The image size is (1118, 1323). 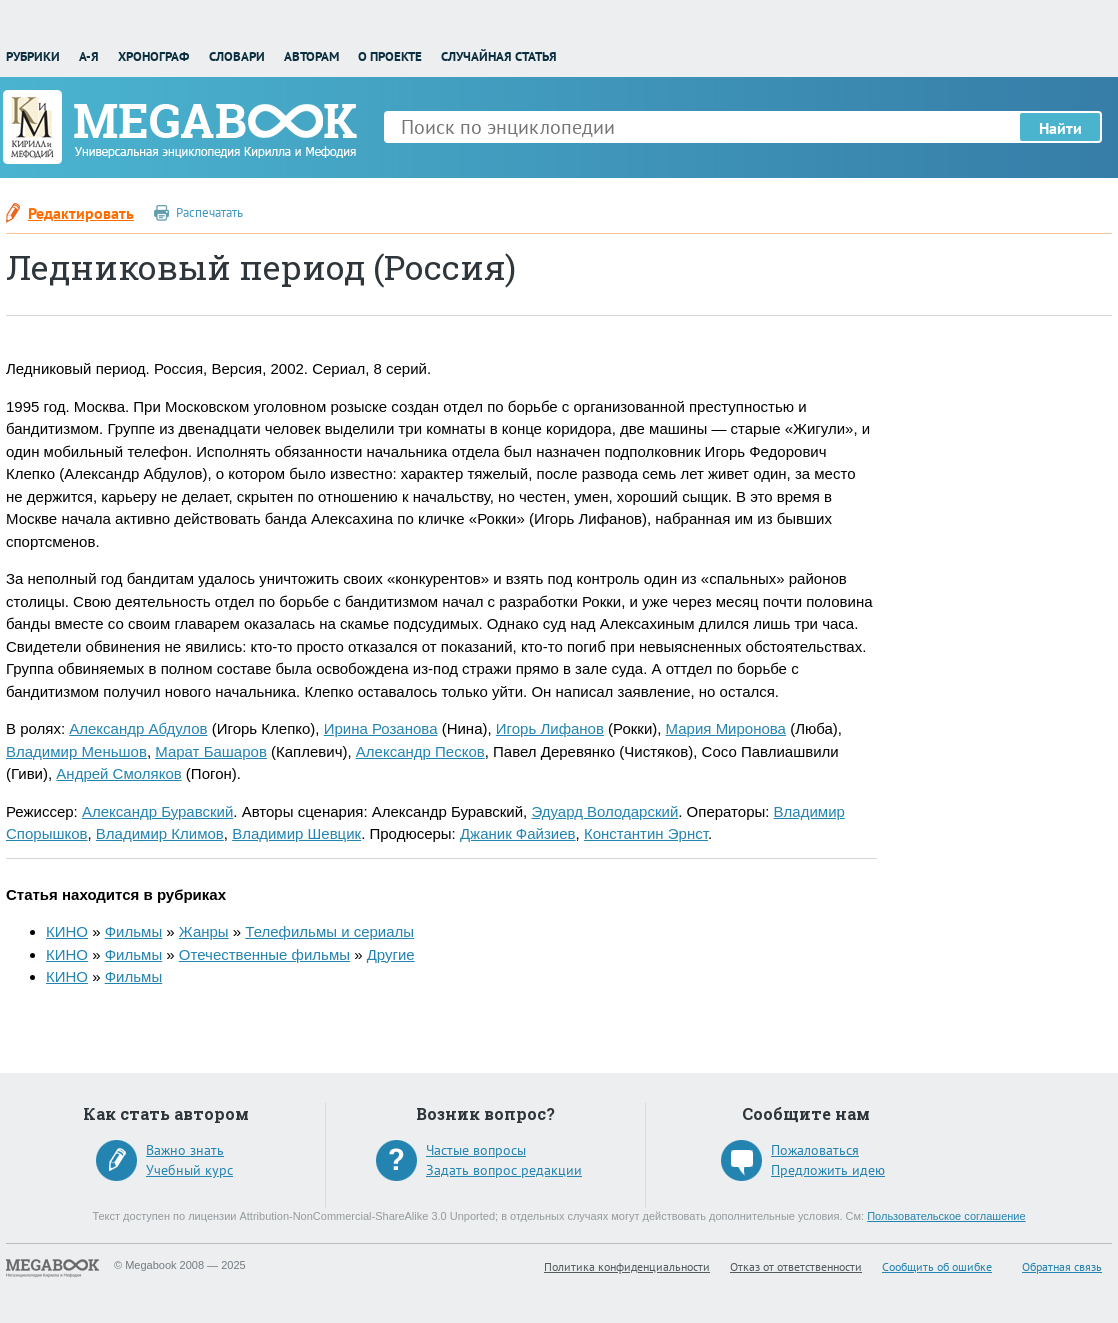 What do you see at coordinates (118, 773) in the screenshot?
I see `Андрей Смоляков` at bounding box center [118, 773].